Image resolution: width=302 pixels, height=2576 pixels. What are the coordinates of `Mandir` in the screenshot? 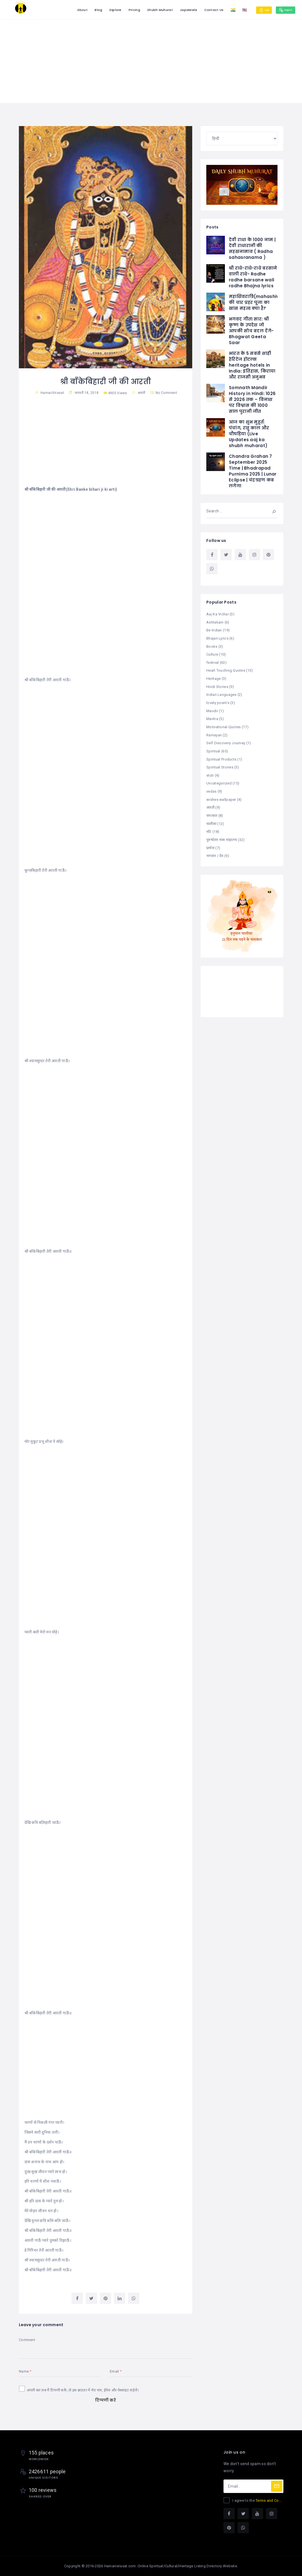 It's located at (212, 709).